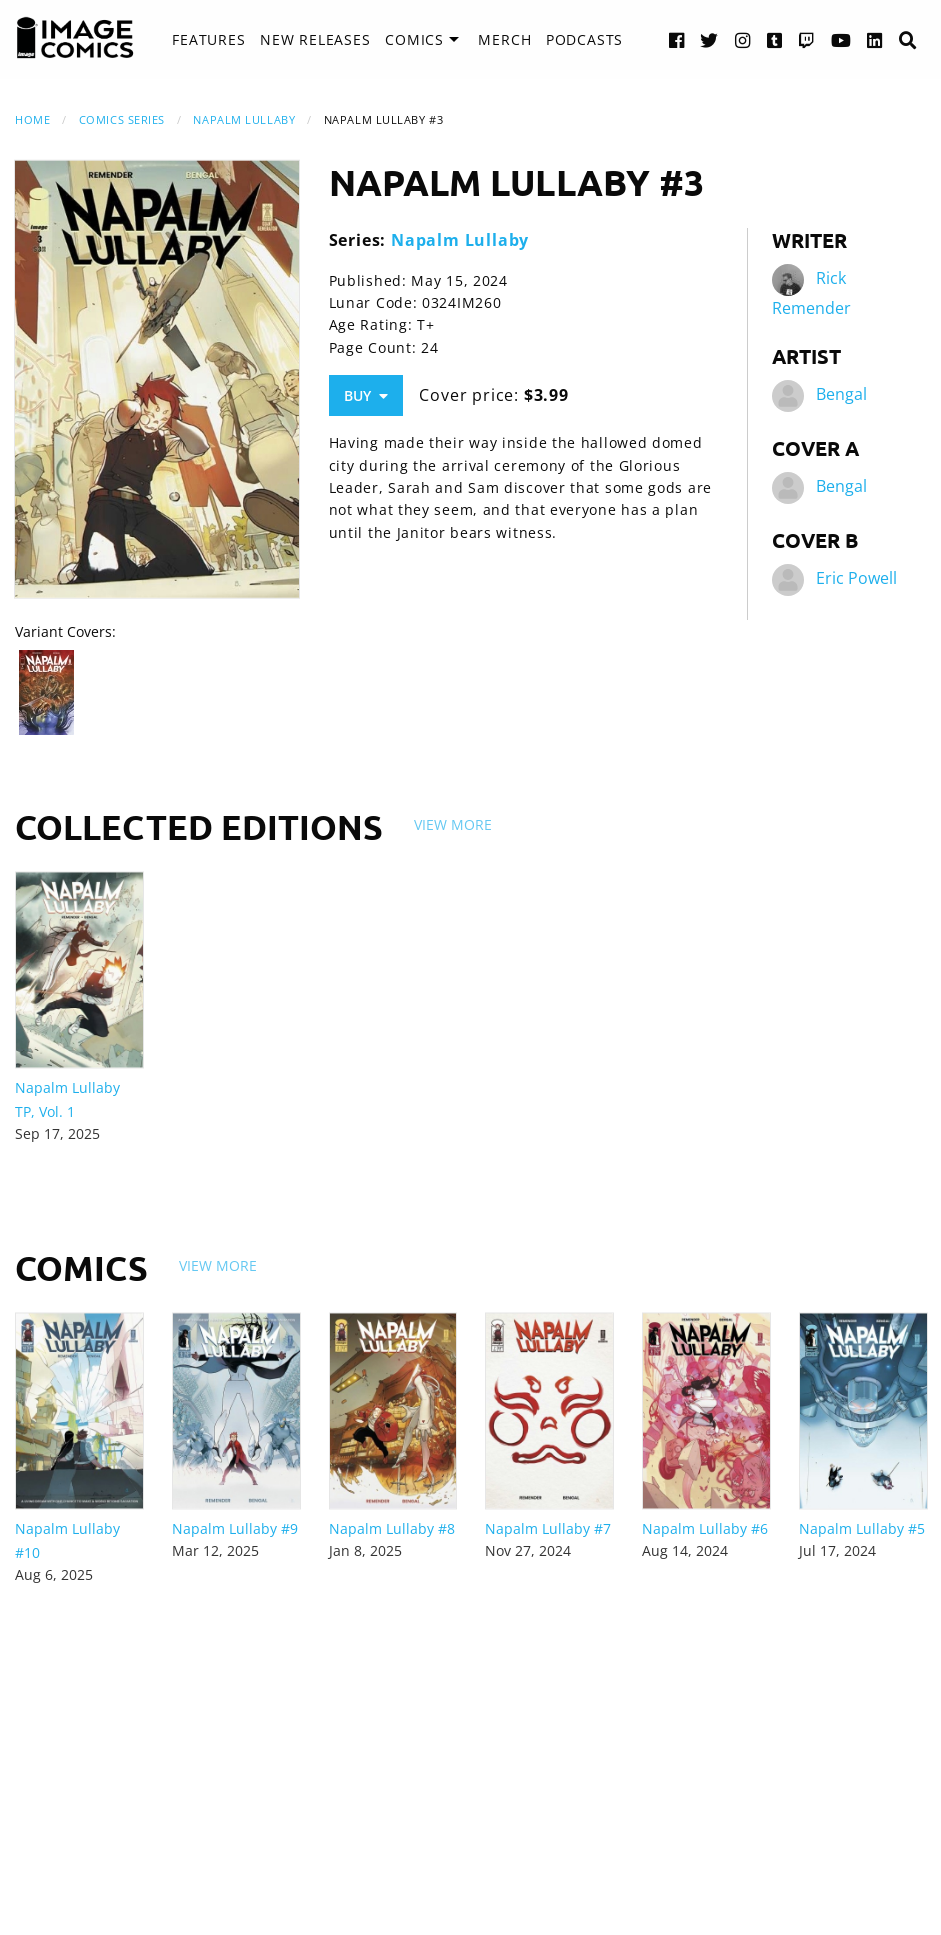  Describe the element at coordinates (584, 39) in the screenshot. I see `Podcasts` at that location.